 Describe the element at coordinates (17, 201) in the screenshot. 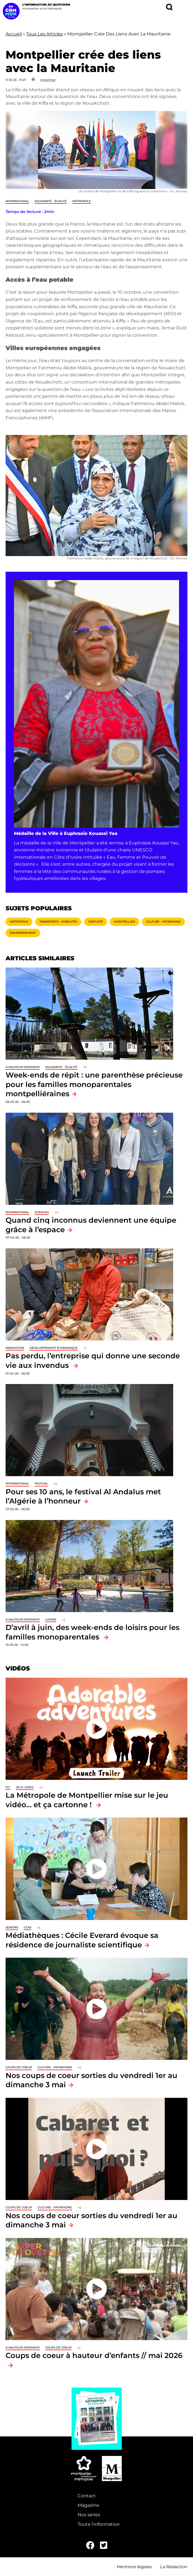

I see `International` at that location.